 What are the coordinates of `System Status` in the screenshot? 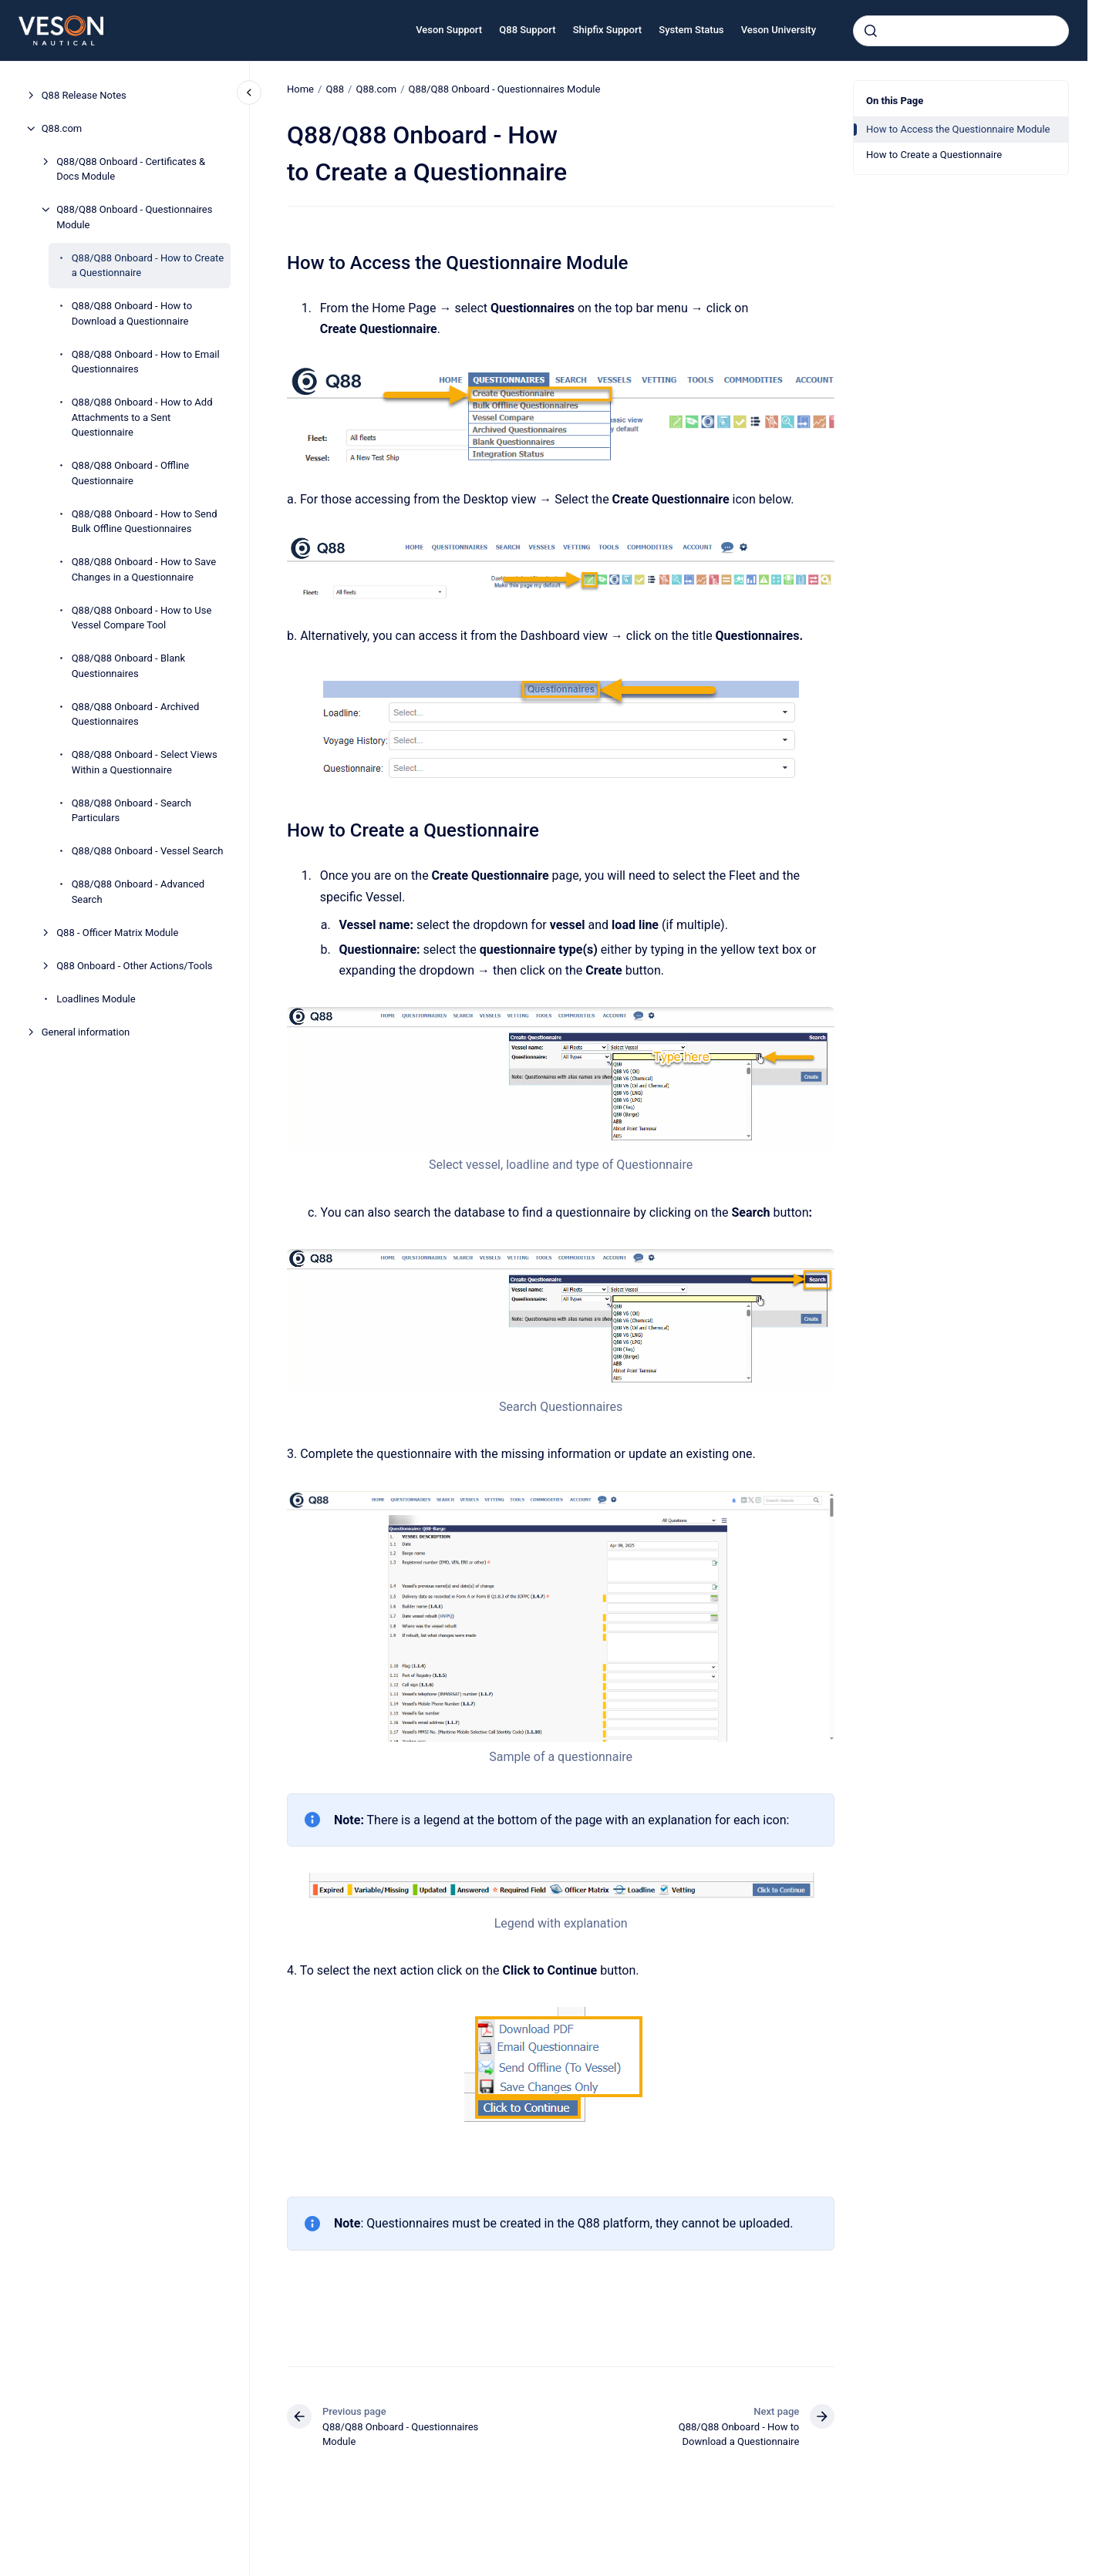 It's located at (691, 29).